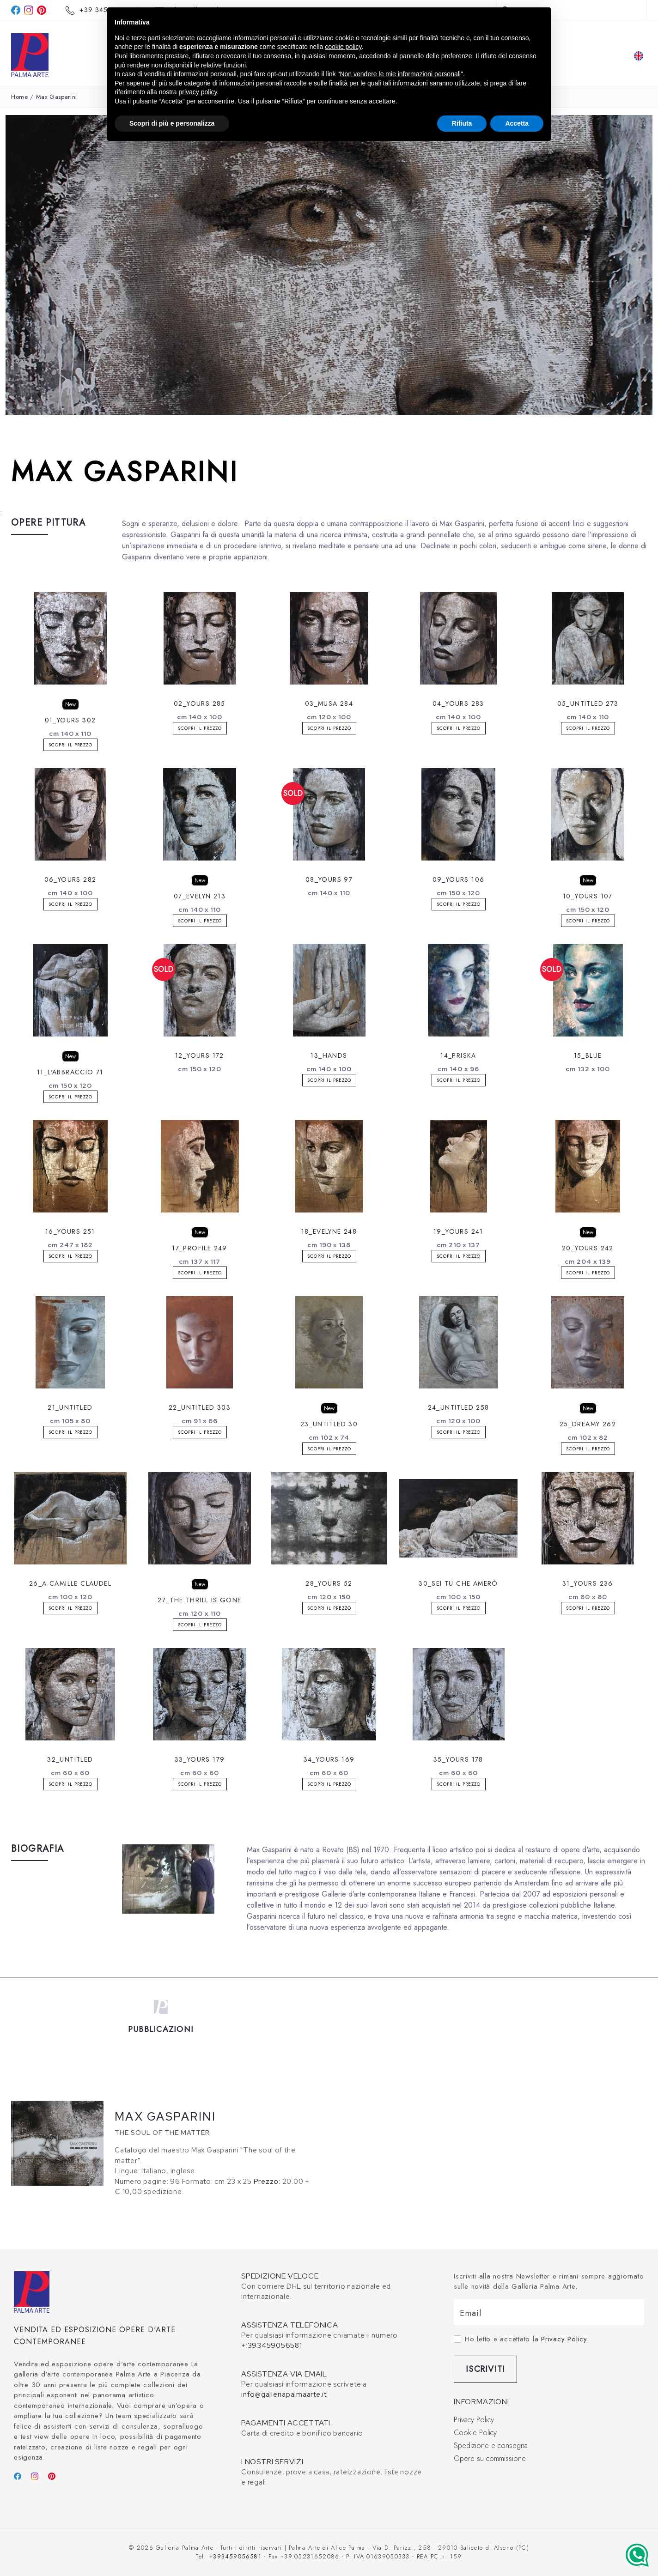 The image size is (658, 2576). Describe the element at coordinates (490, 2458) in the screenshot. I see `Opere su commissione` at that location.